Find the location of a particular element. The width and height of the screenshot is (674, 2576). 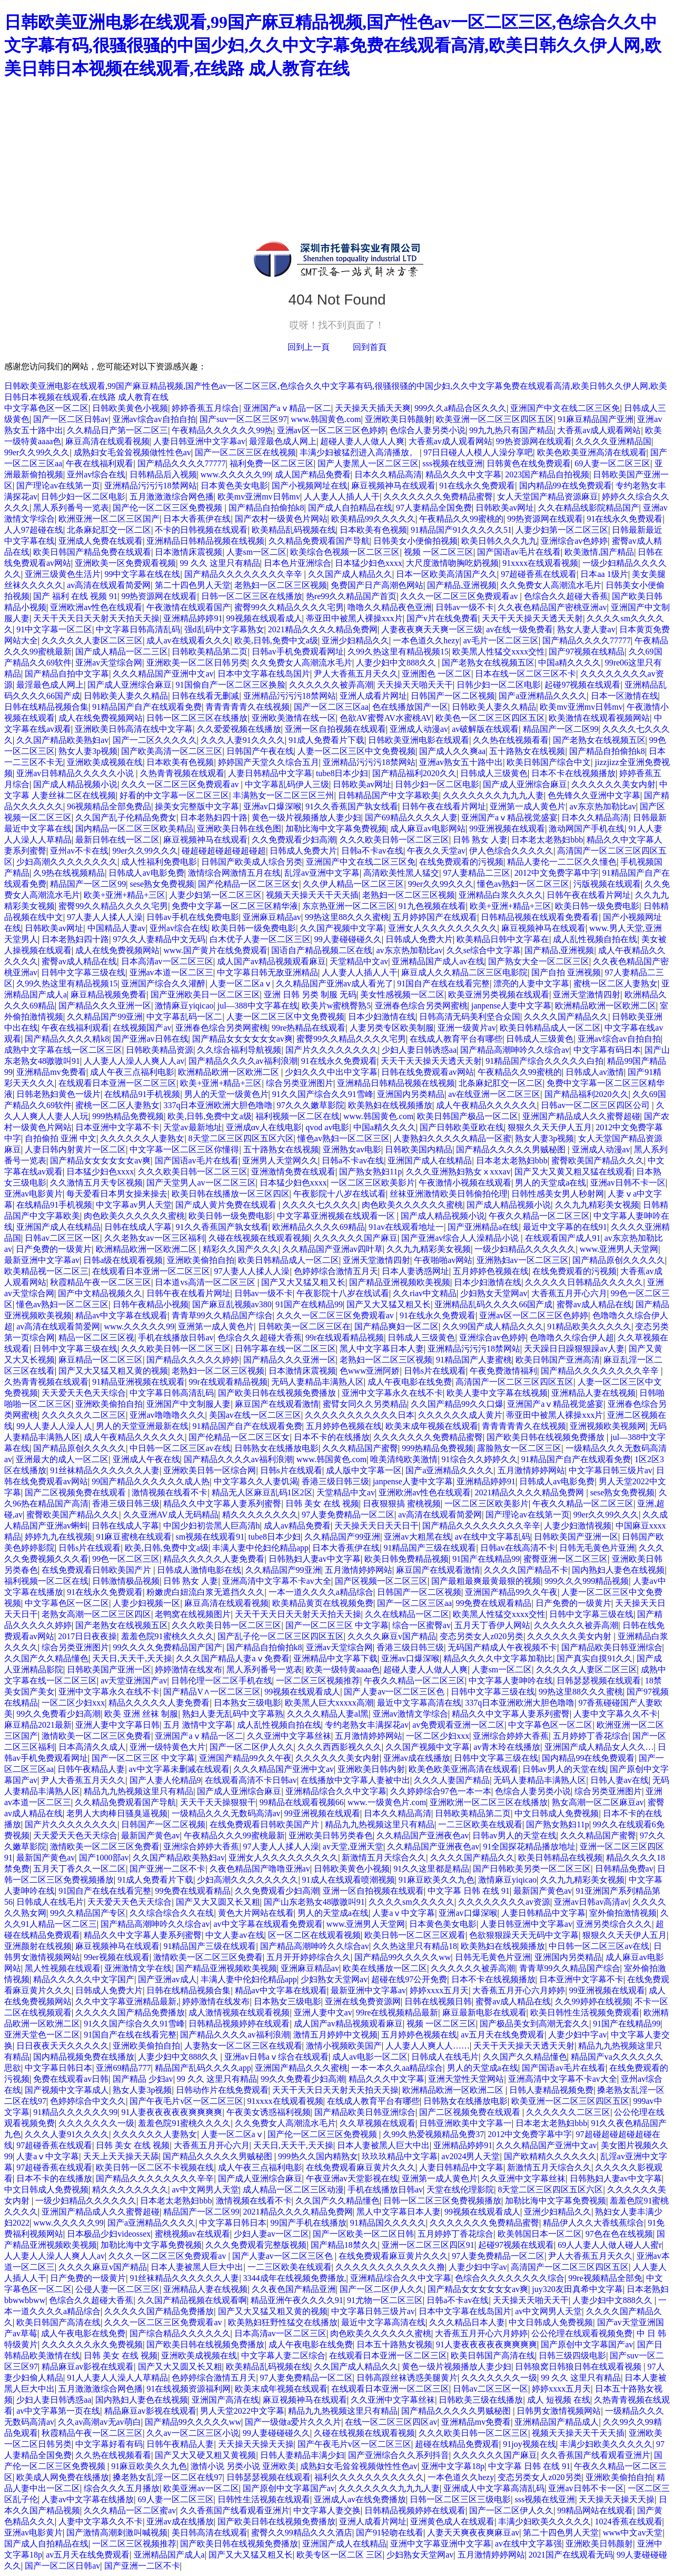

欧美日韩一区二区不卡视频在线 is located at coordinates (155, 2167).